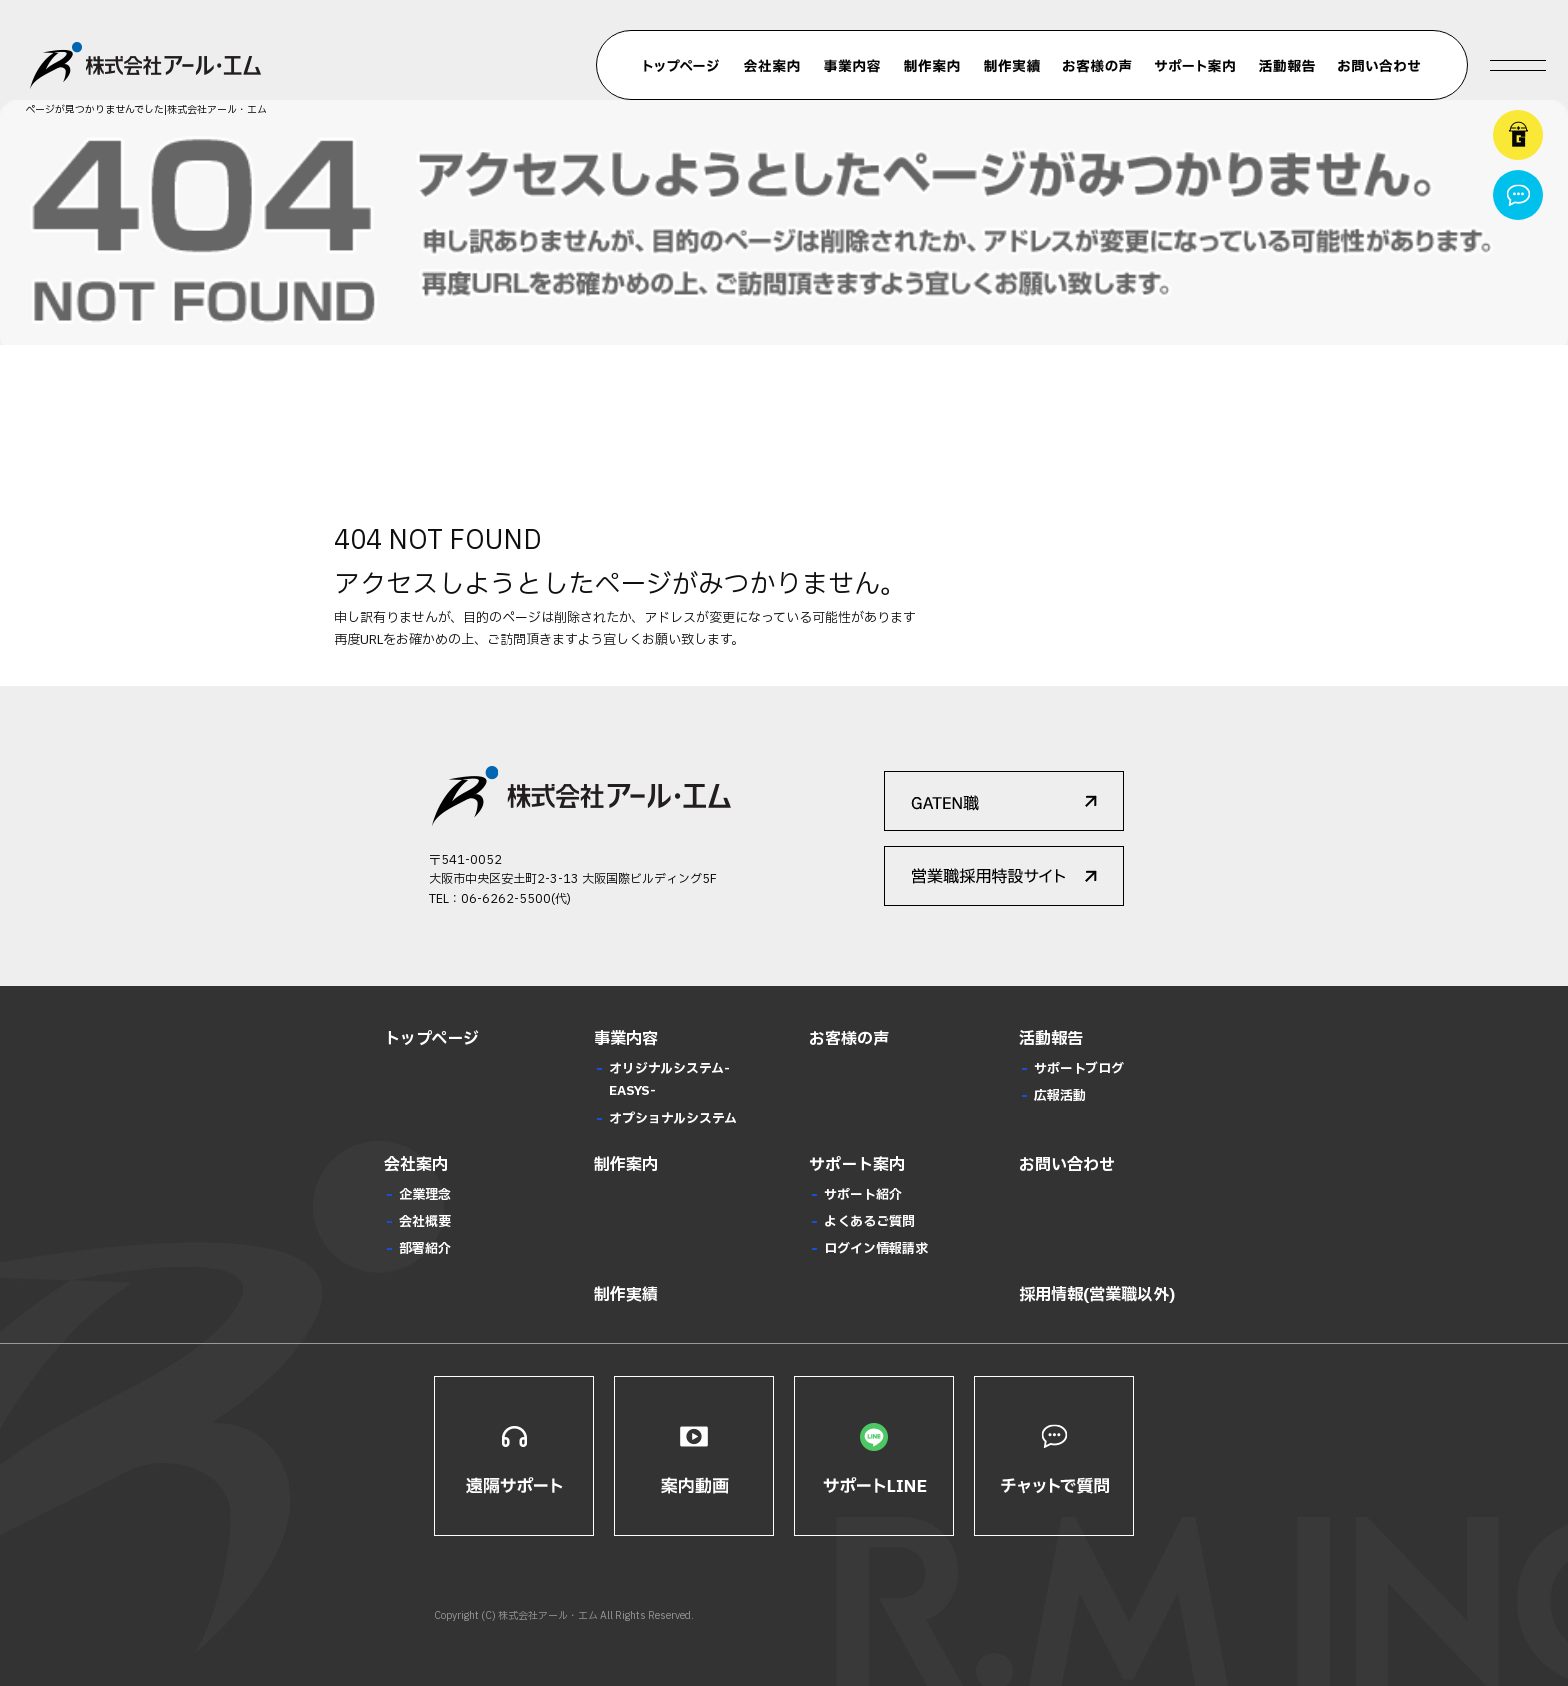 The width and height of the screenshot is (1568, 1686). Describe the element at coordinates (852, 66) in the screenshot. I see `事業内容` at that location.